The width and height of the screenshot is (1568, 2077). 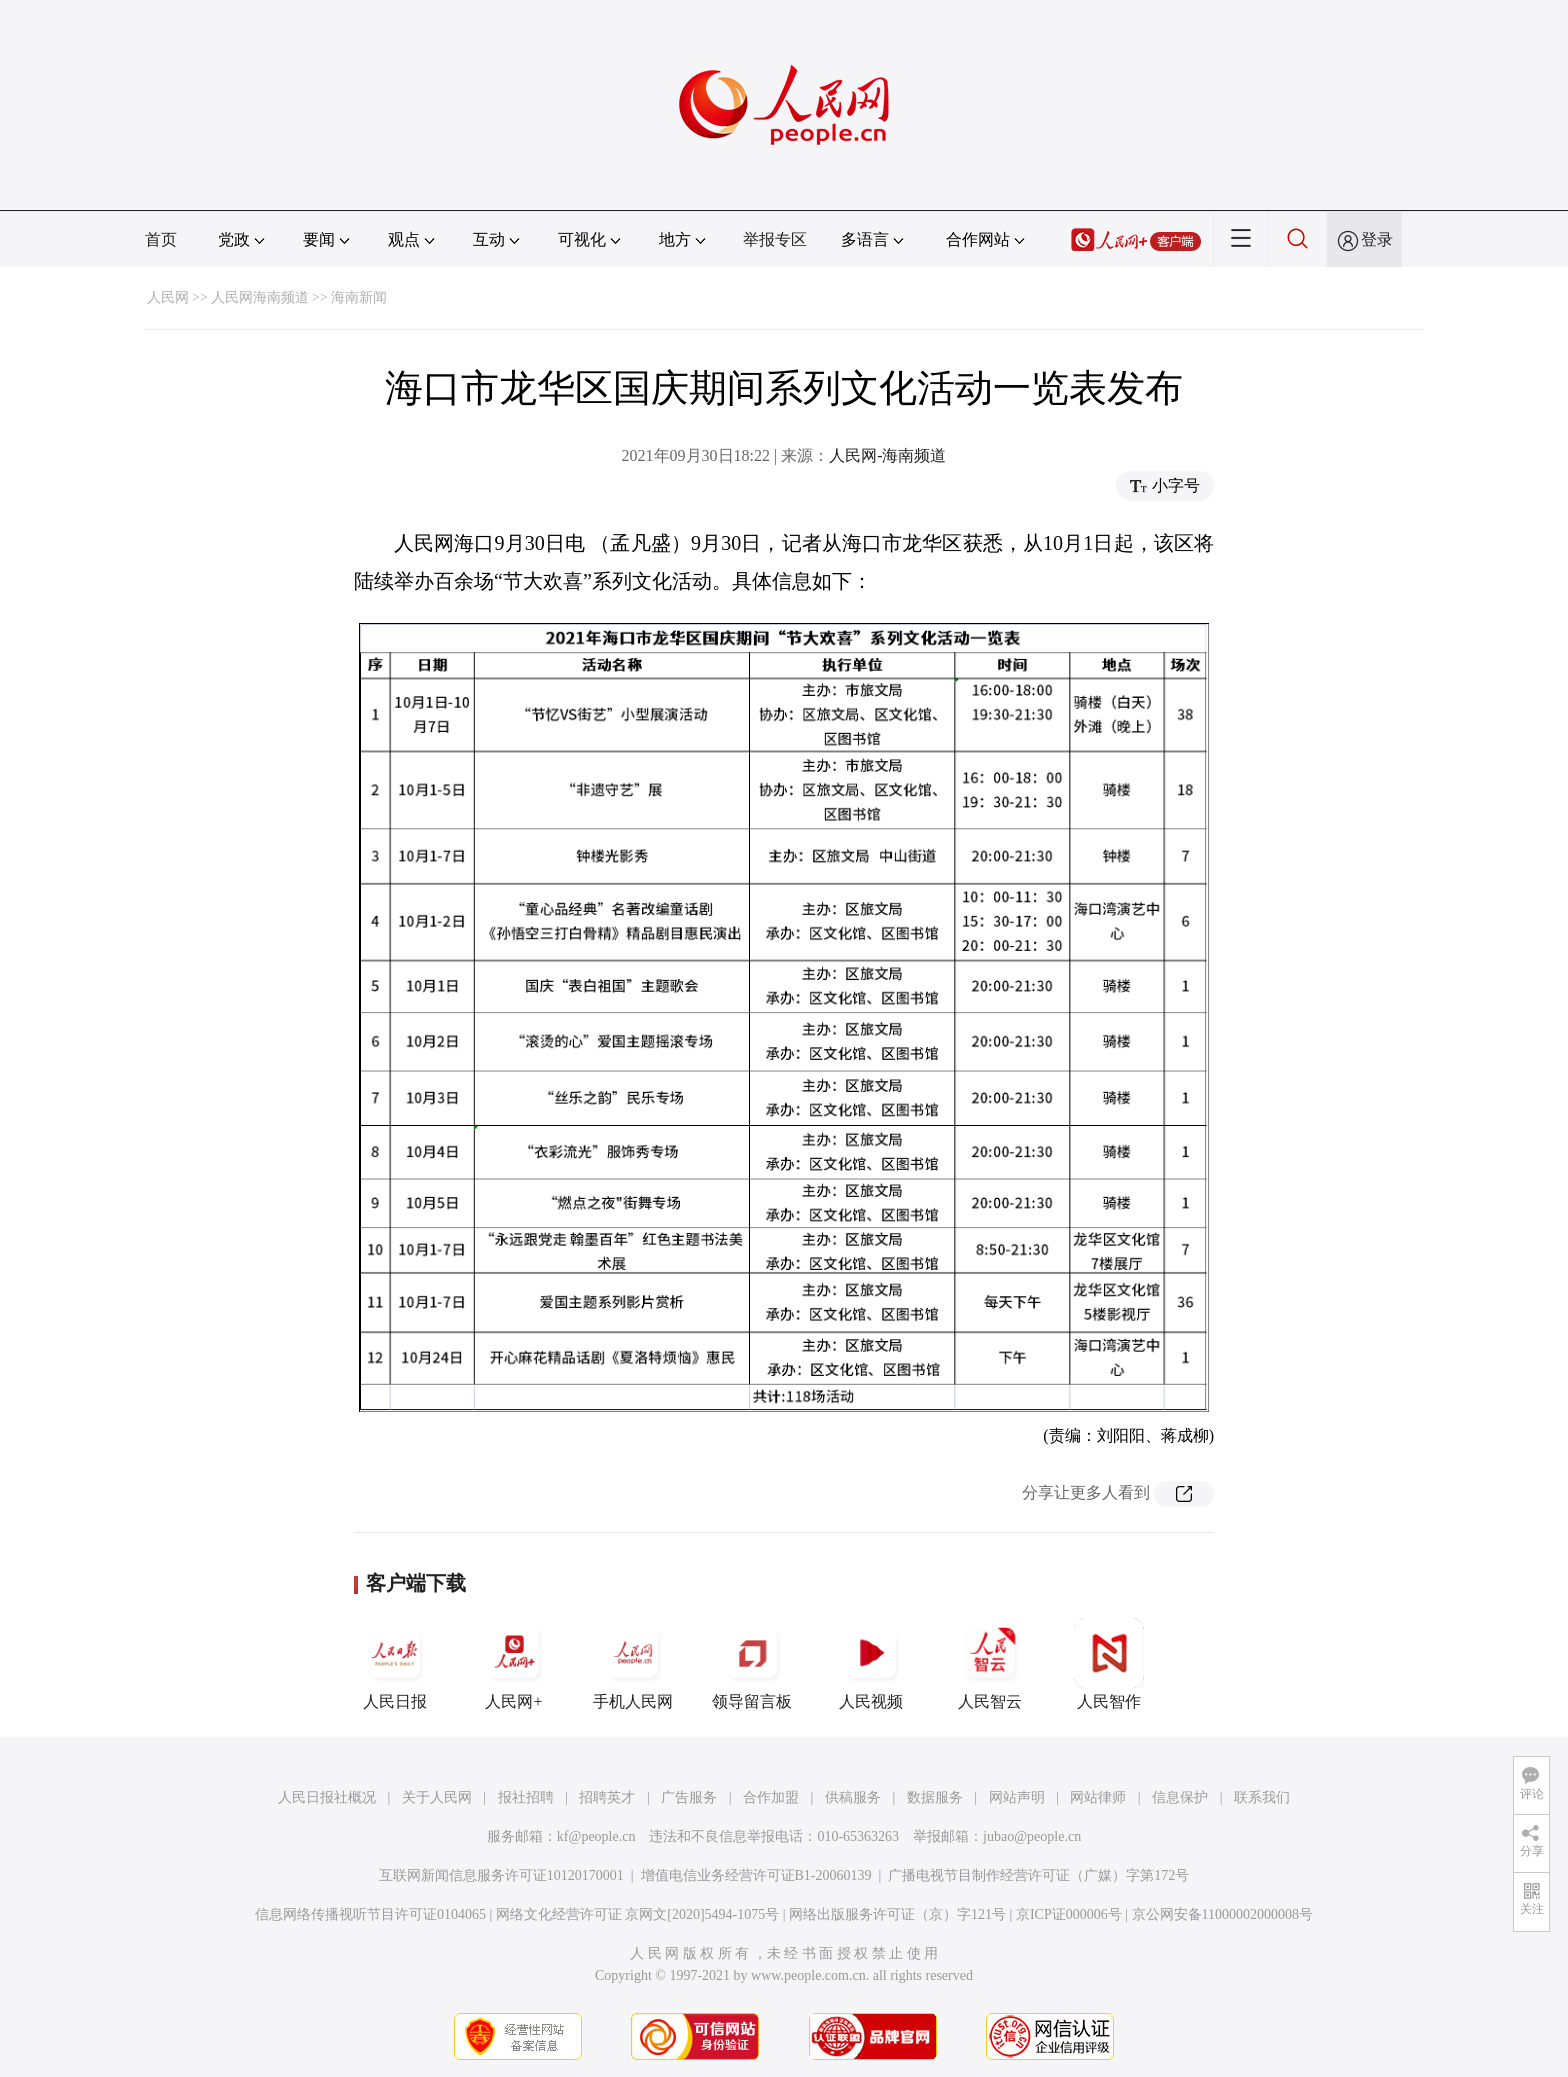 What do you see at coordinates (1109, 1664) in the screenshot?
I see `人民智作` at bounding box center [1109, 1664].